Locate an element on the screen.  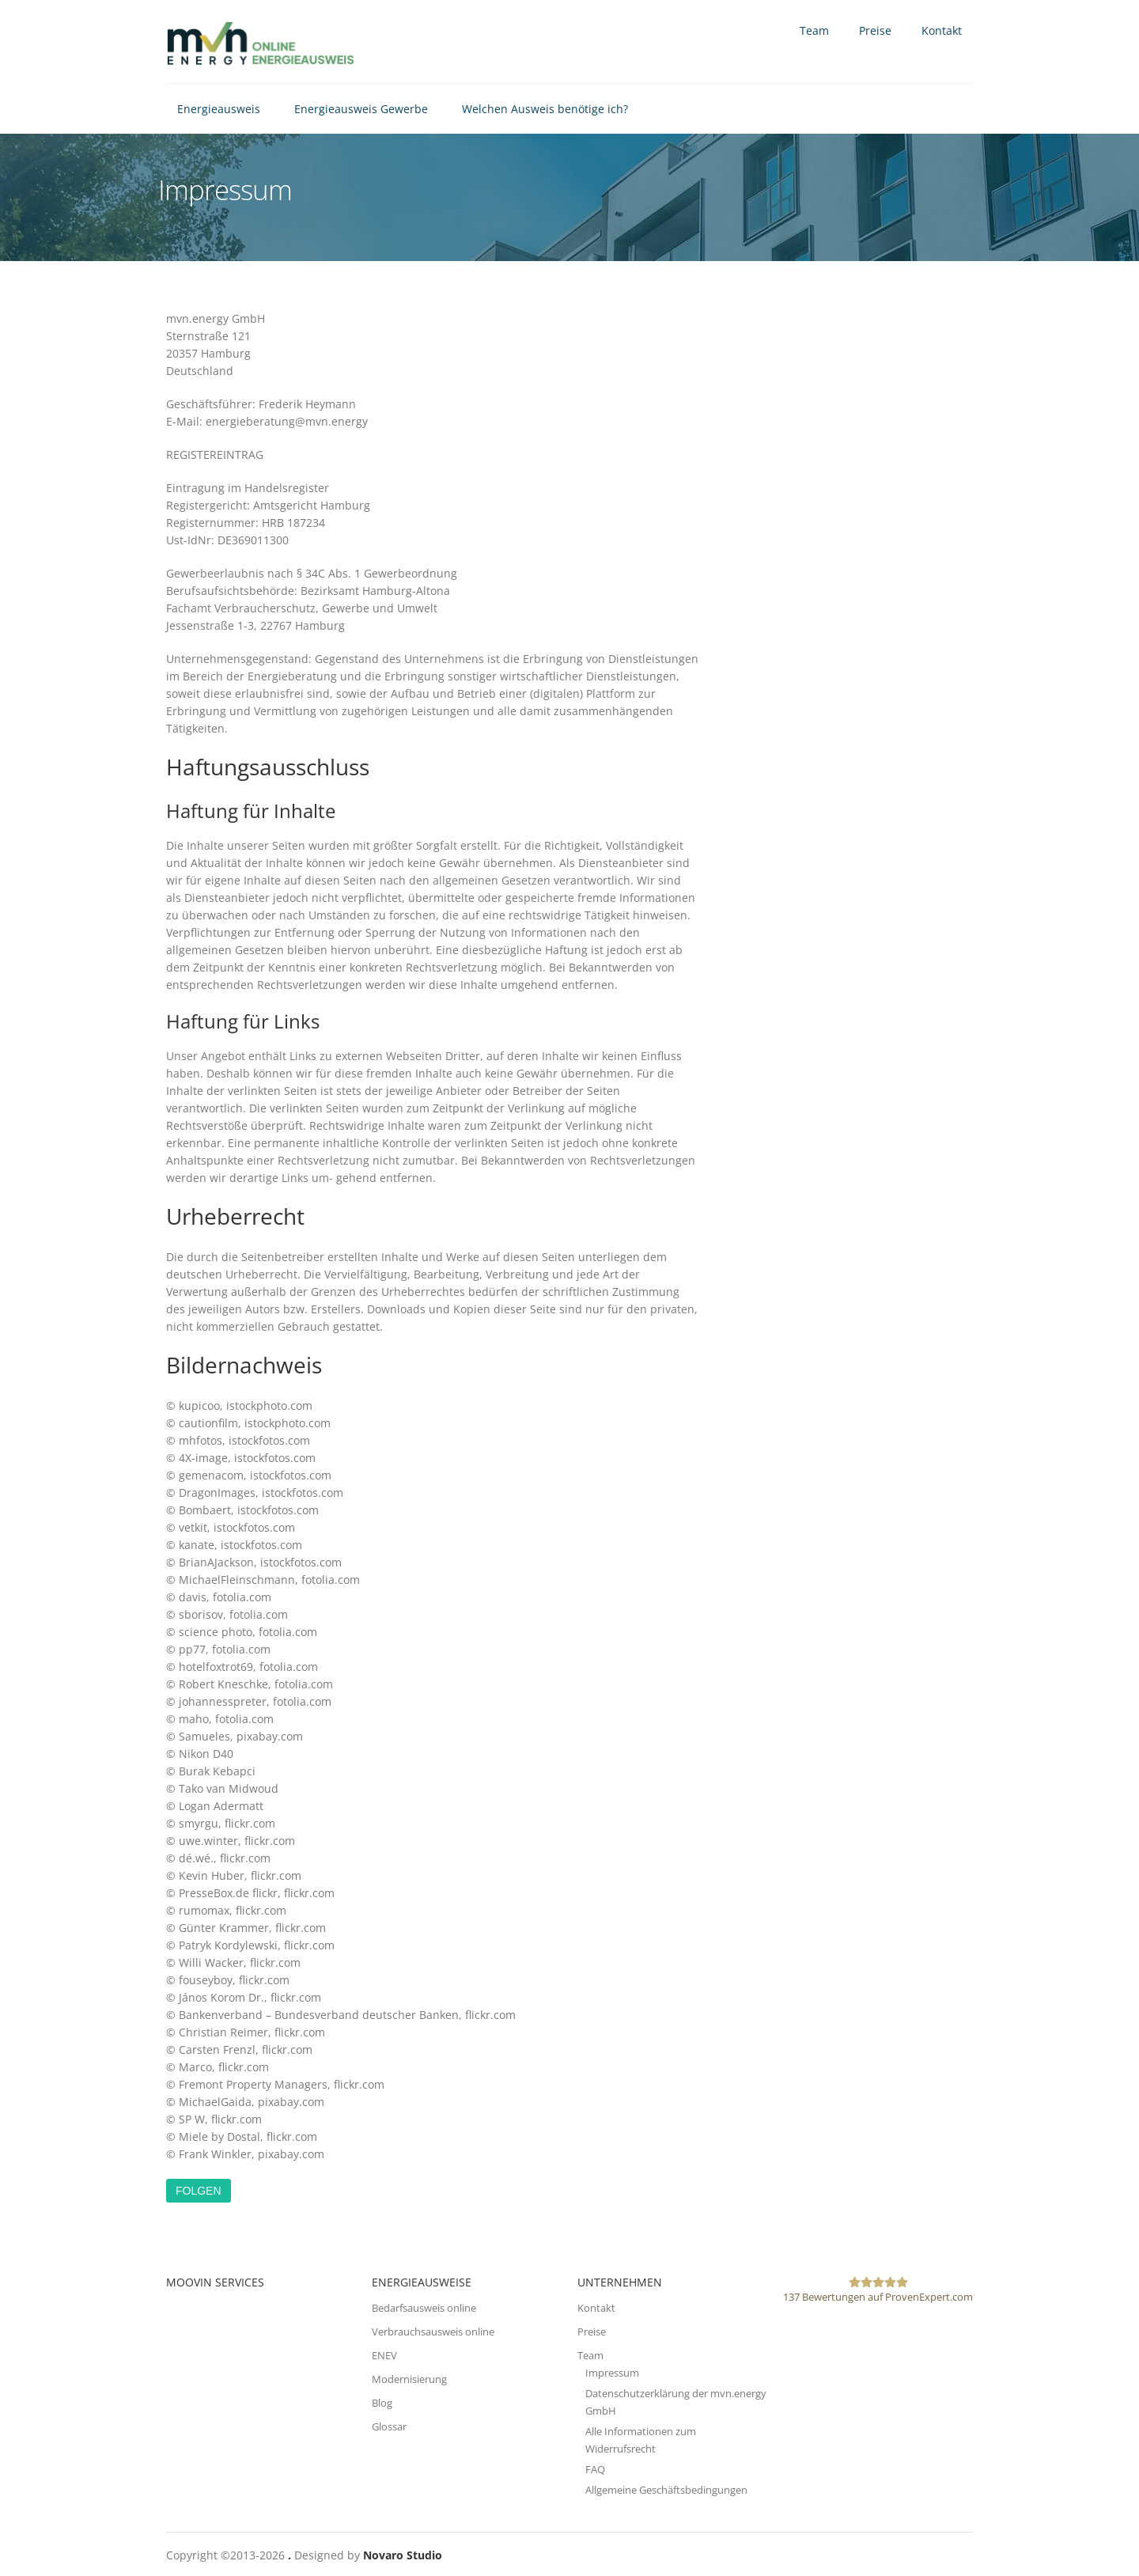
FAQ is located at coordinates (595, 2469).